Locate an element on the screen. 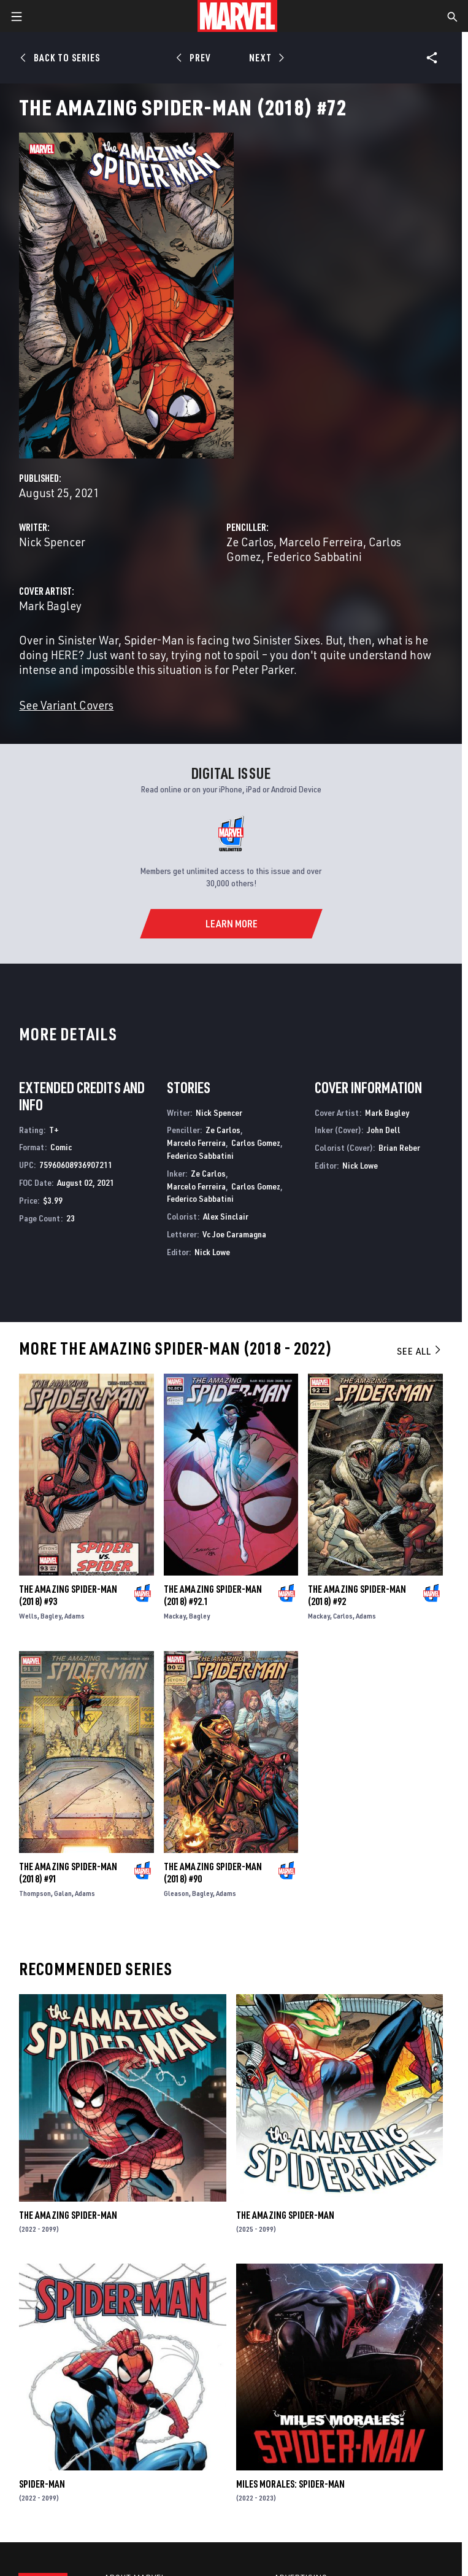 This screenshot has height=2576, width=468. The Amazing Spider-Man (2018) #91 is located at coordinates (68, 1872).